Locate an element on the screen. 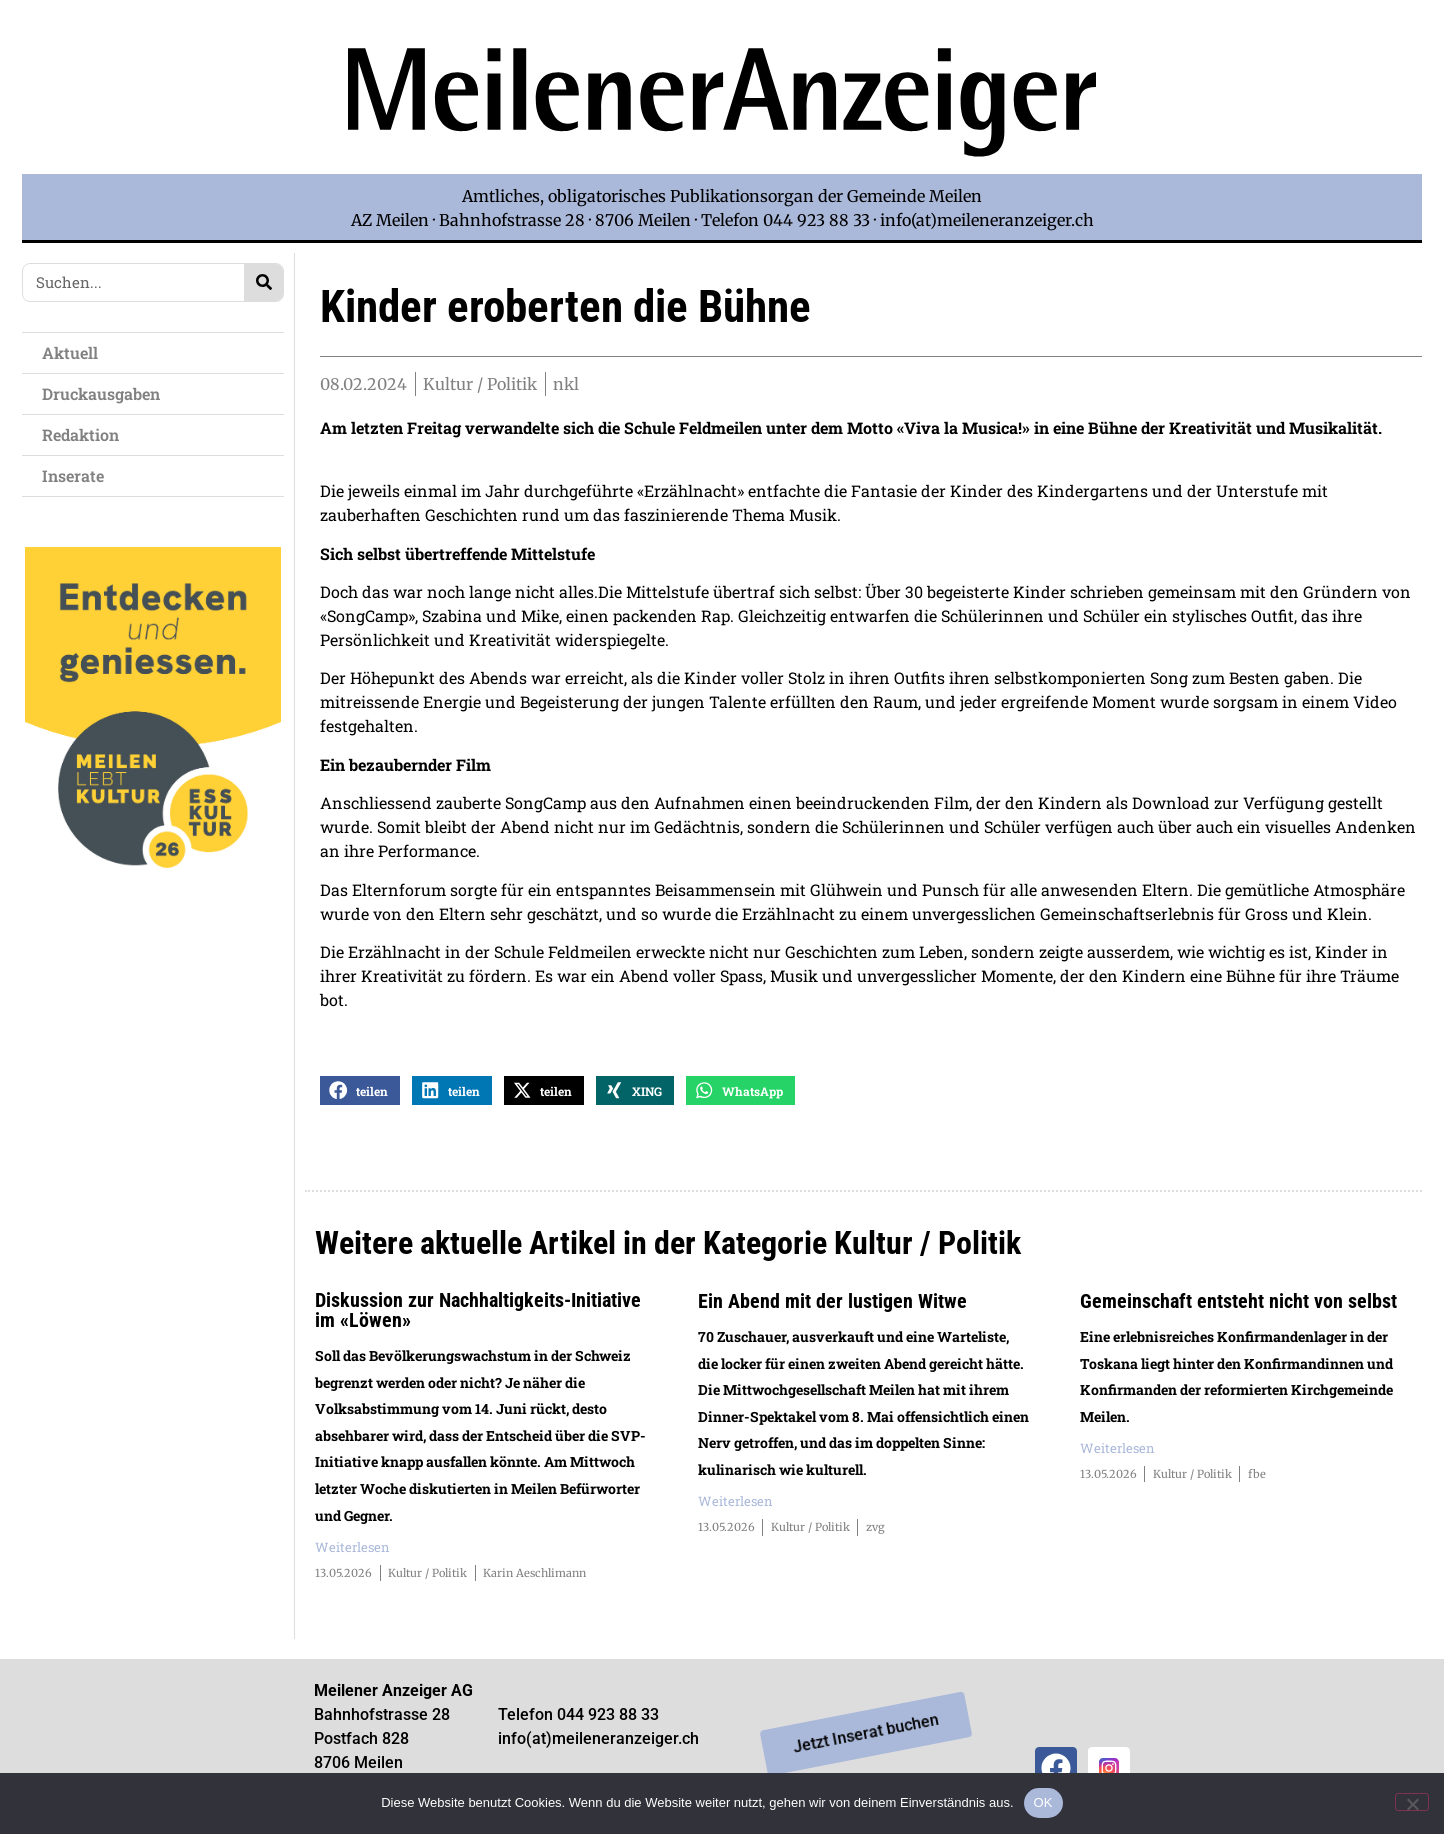  Redaktion is located at coordinates (85, 434).